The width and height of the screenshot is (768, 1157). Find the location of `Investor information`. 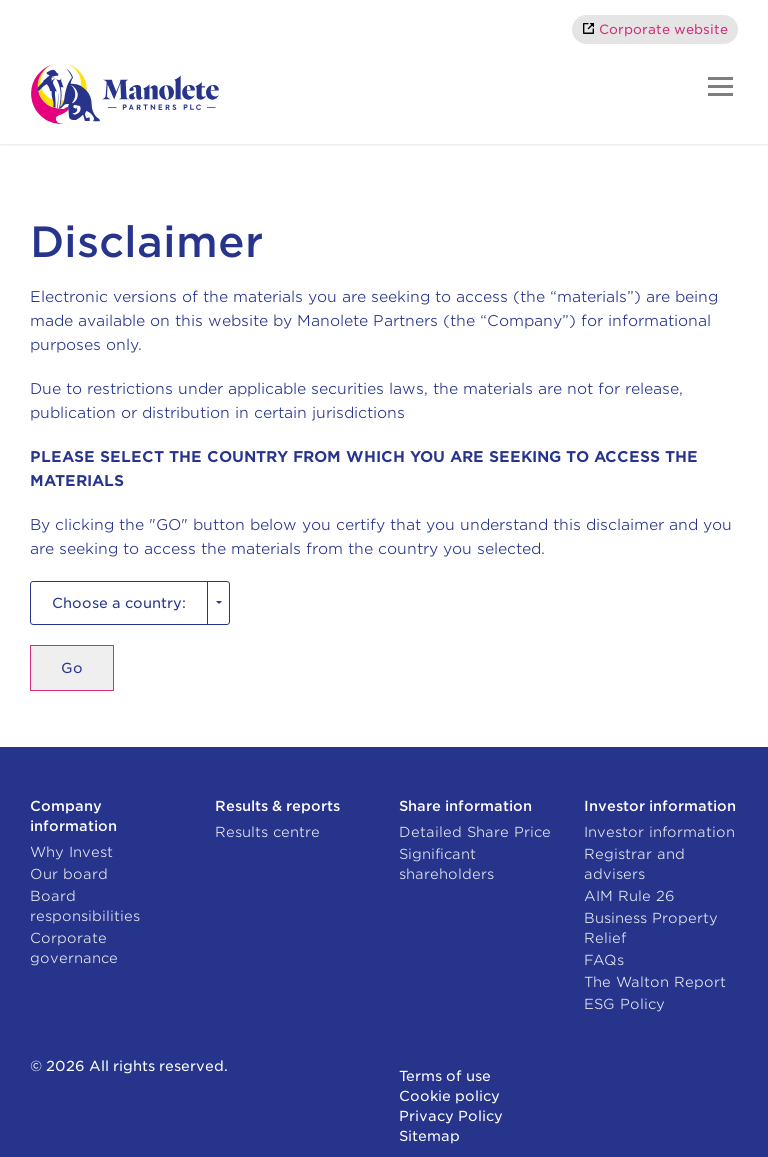

Investor information is located at coordinates (659, 832).